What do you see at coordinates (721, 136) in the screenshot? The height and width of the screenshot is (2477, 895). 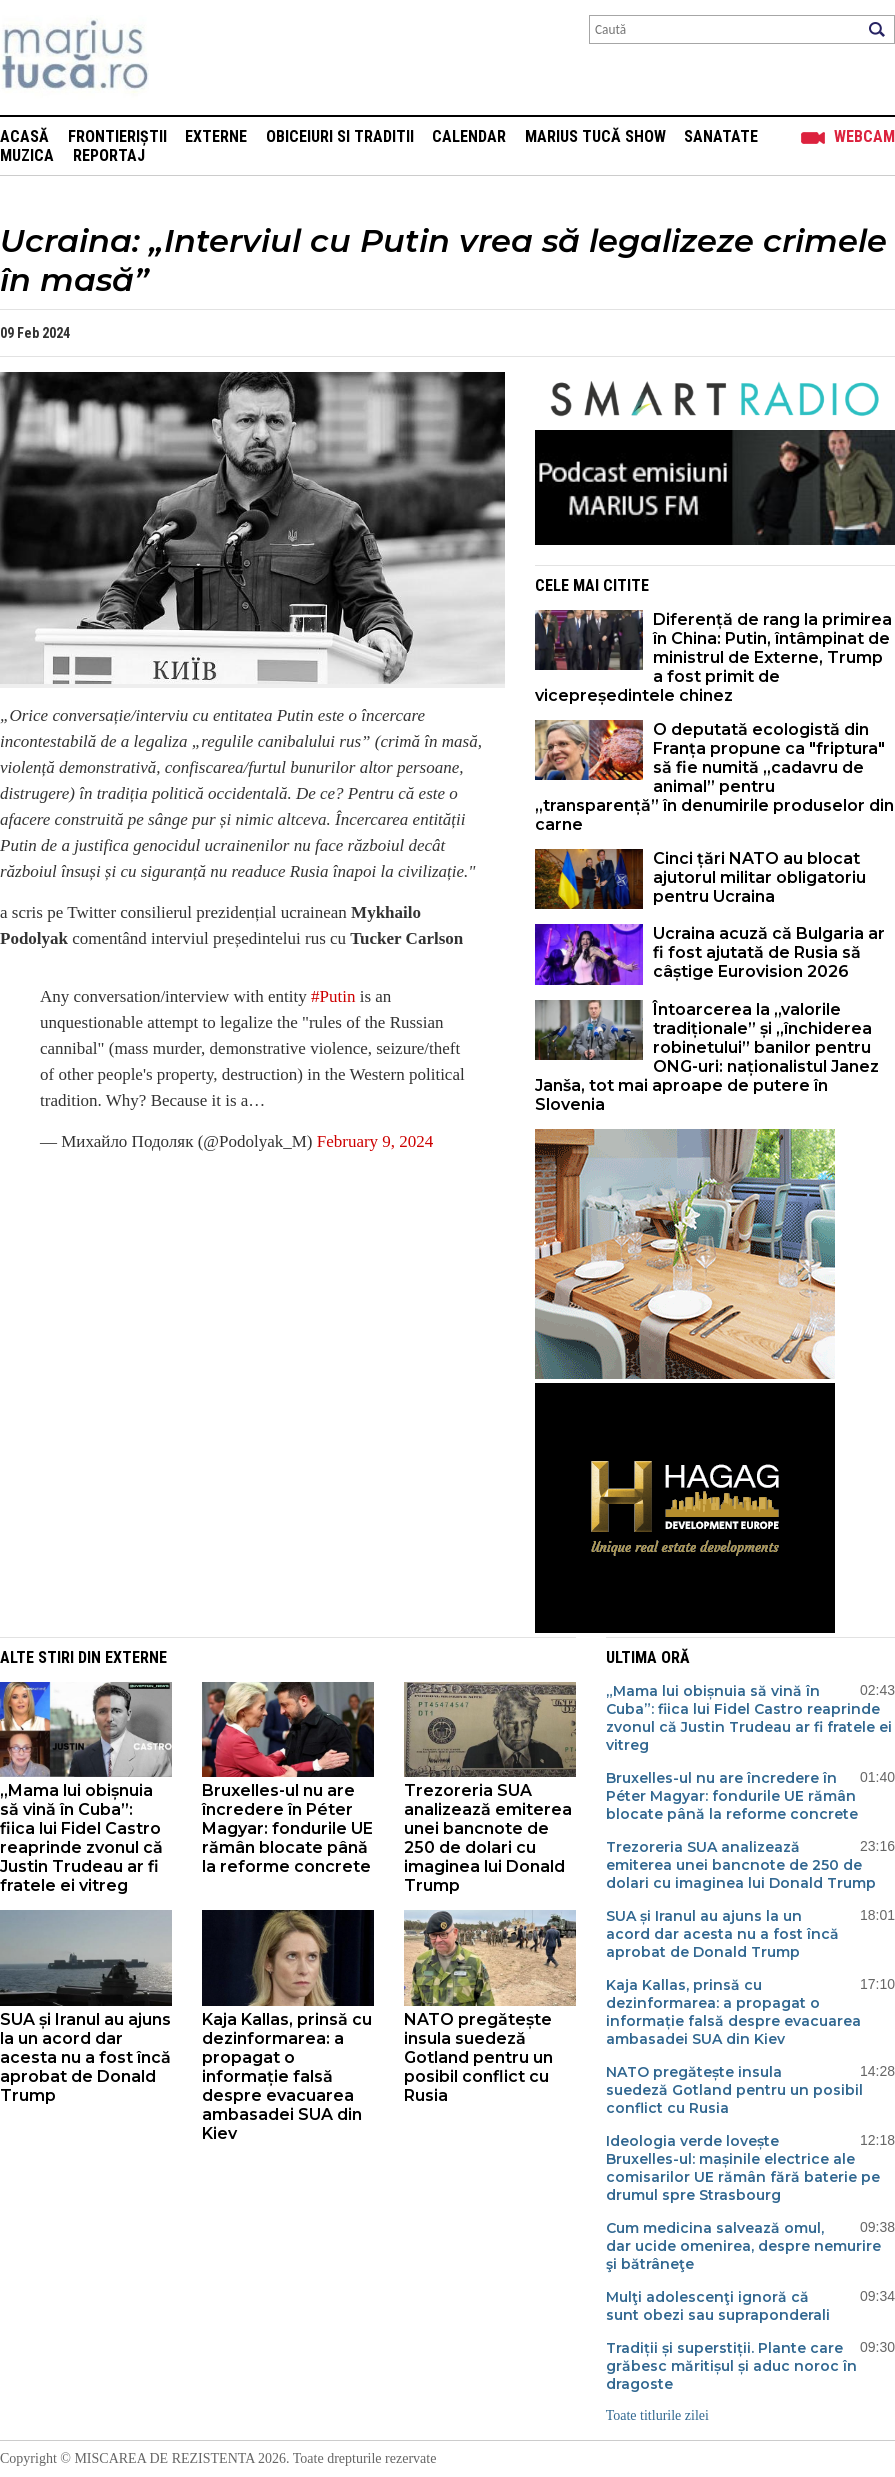 I see `Sanatate` at bounding box center [721, 136].